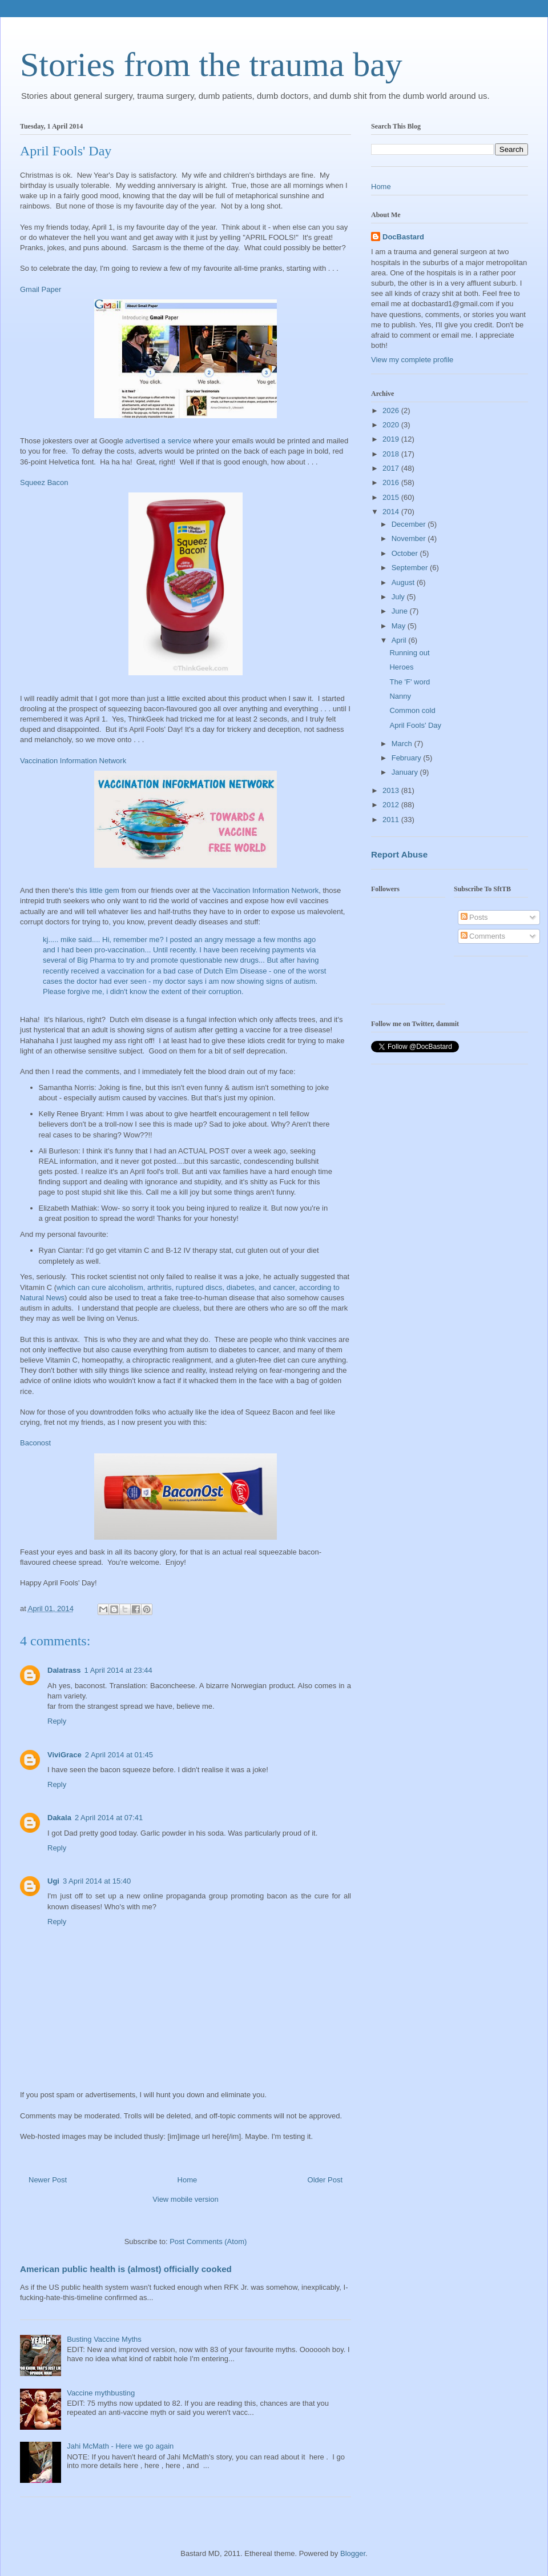 This screenshot has width=548, height=2576. I want to click on Running out, so click(409, 652).